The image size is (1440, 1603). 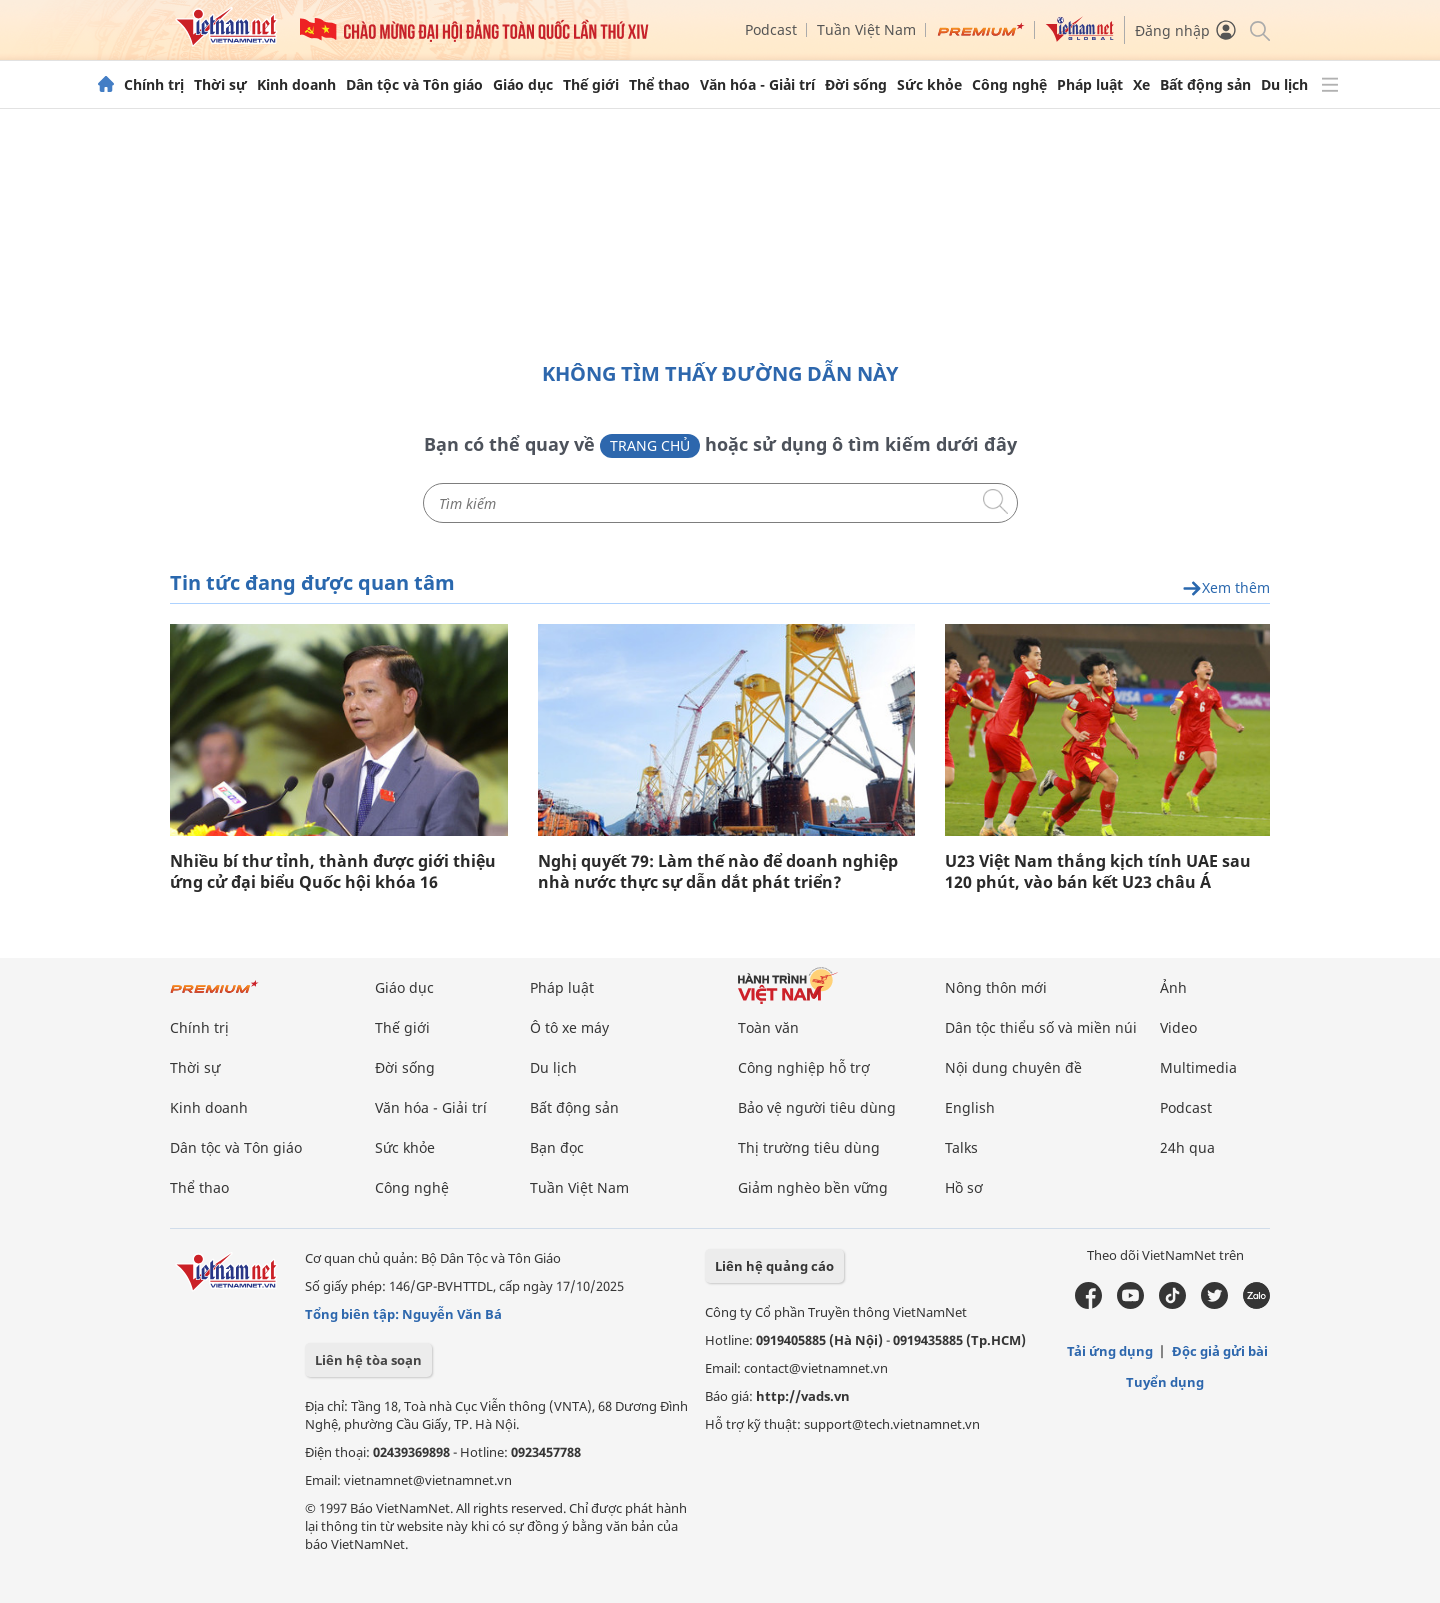 I want to click on Talks, so click(x=961, y=1147).